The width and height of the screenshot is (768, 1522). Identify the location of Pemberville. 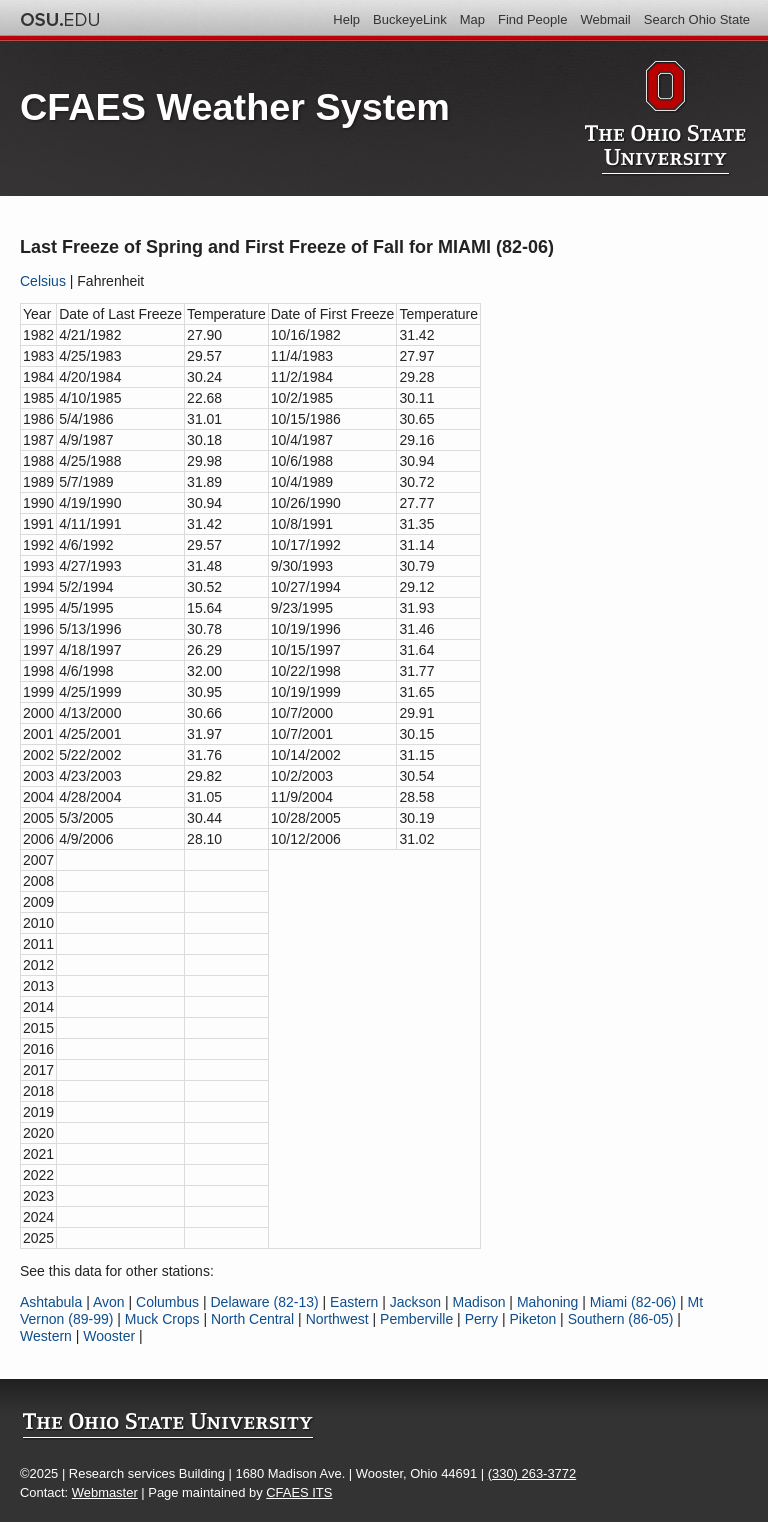
(416, 1319).